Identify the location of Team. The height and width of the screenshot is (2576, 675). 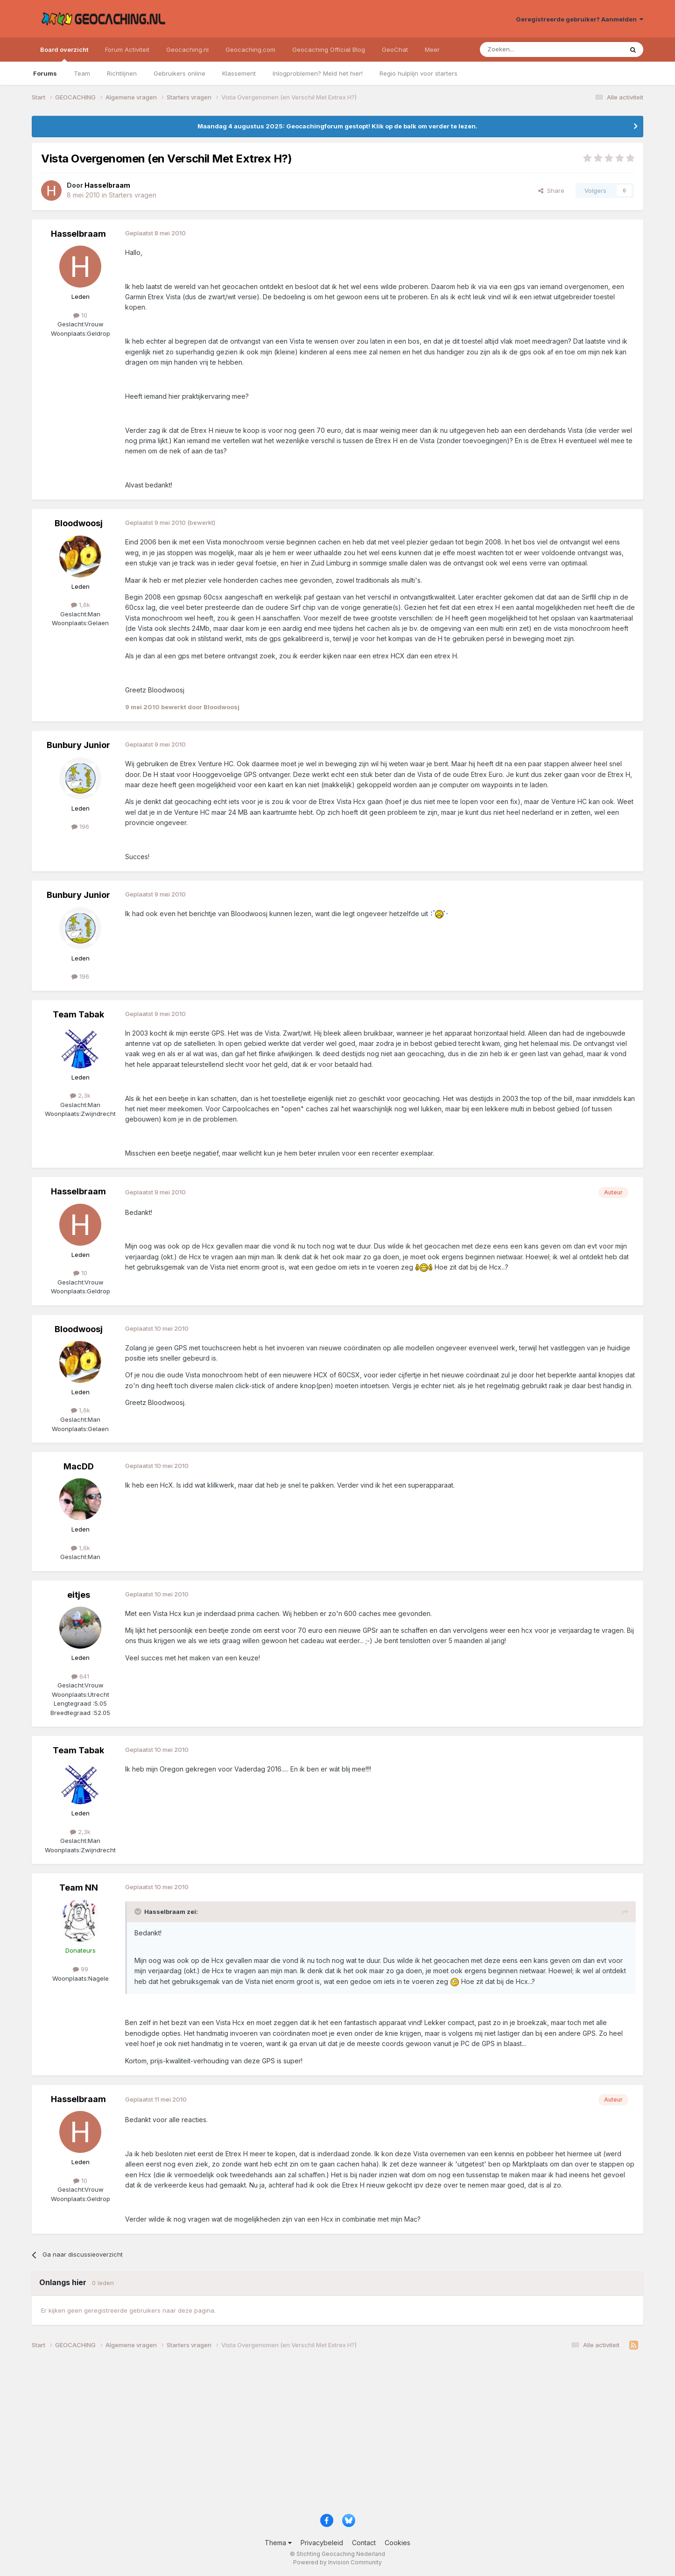
(82, 73).